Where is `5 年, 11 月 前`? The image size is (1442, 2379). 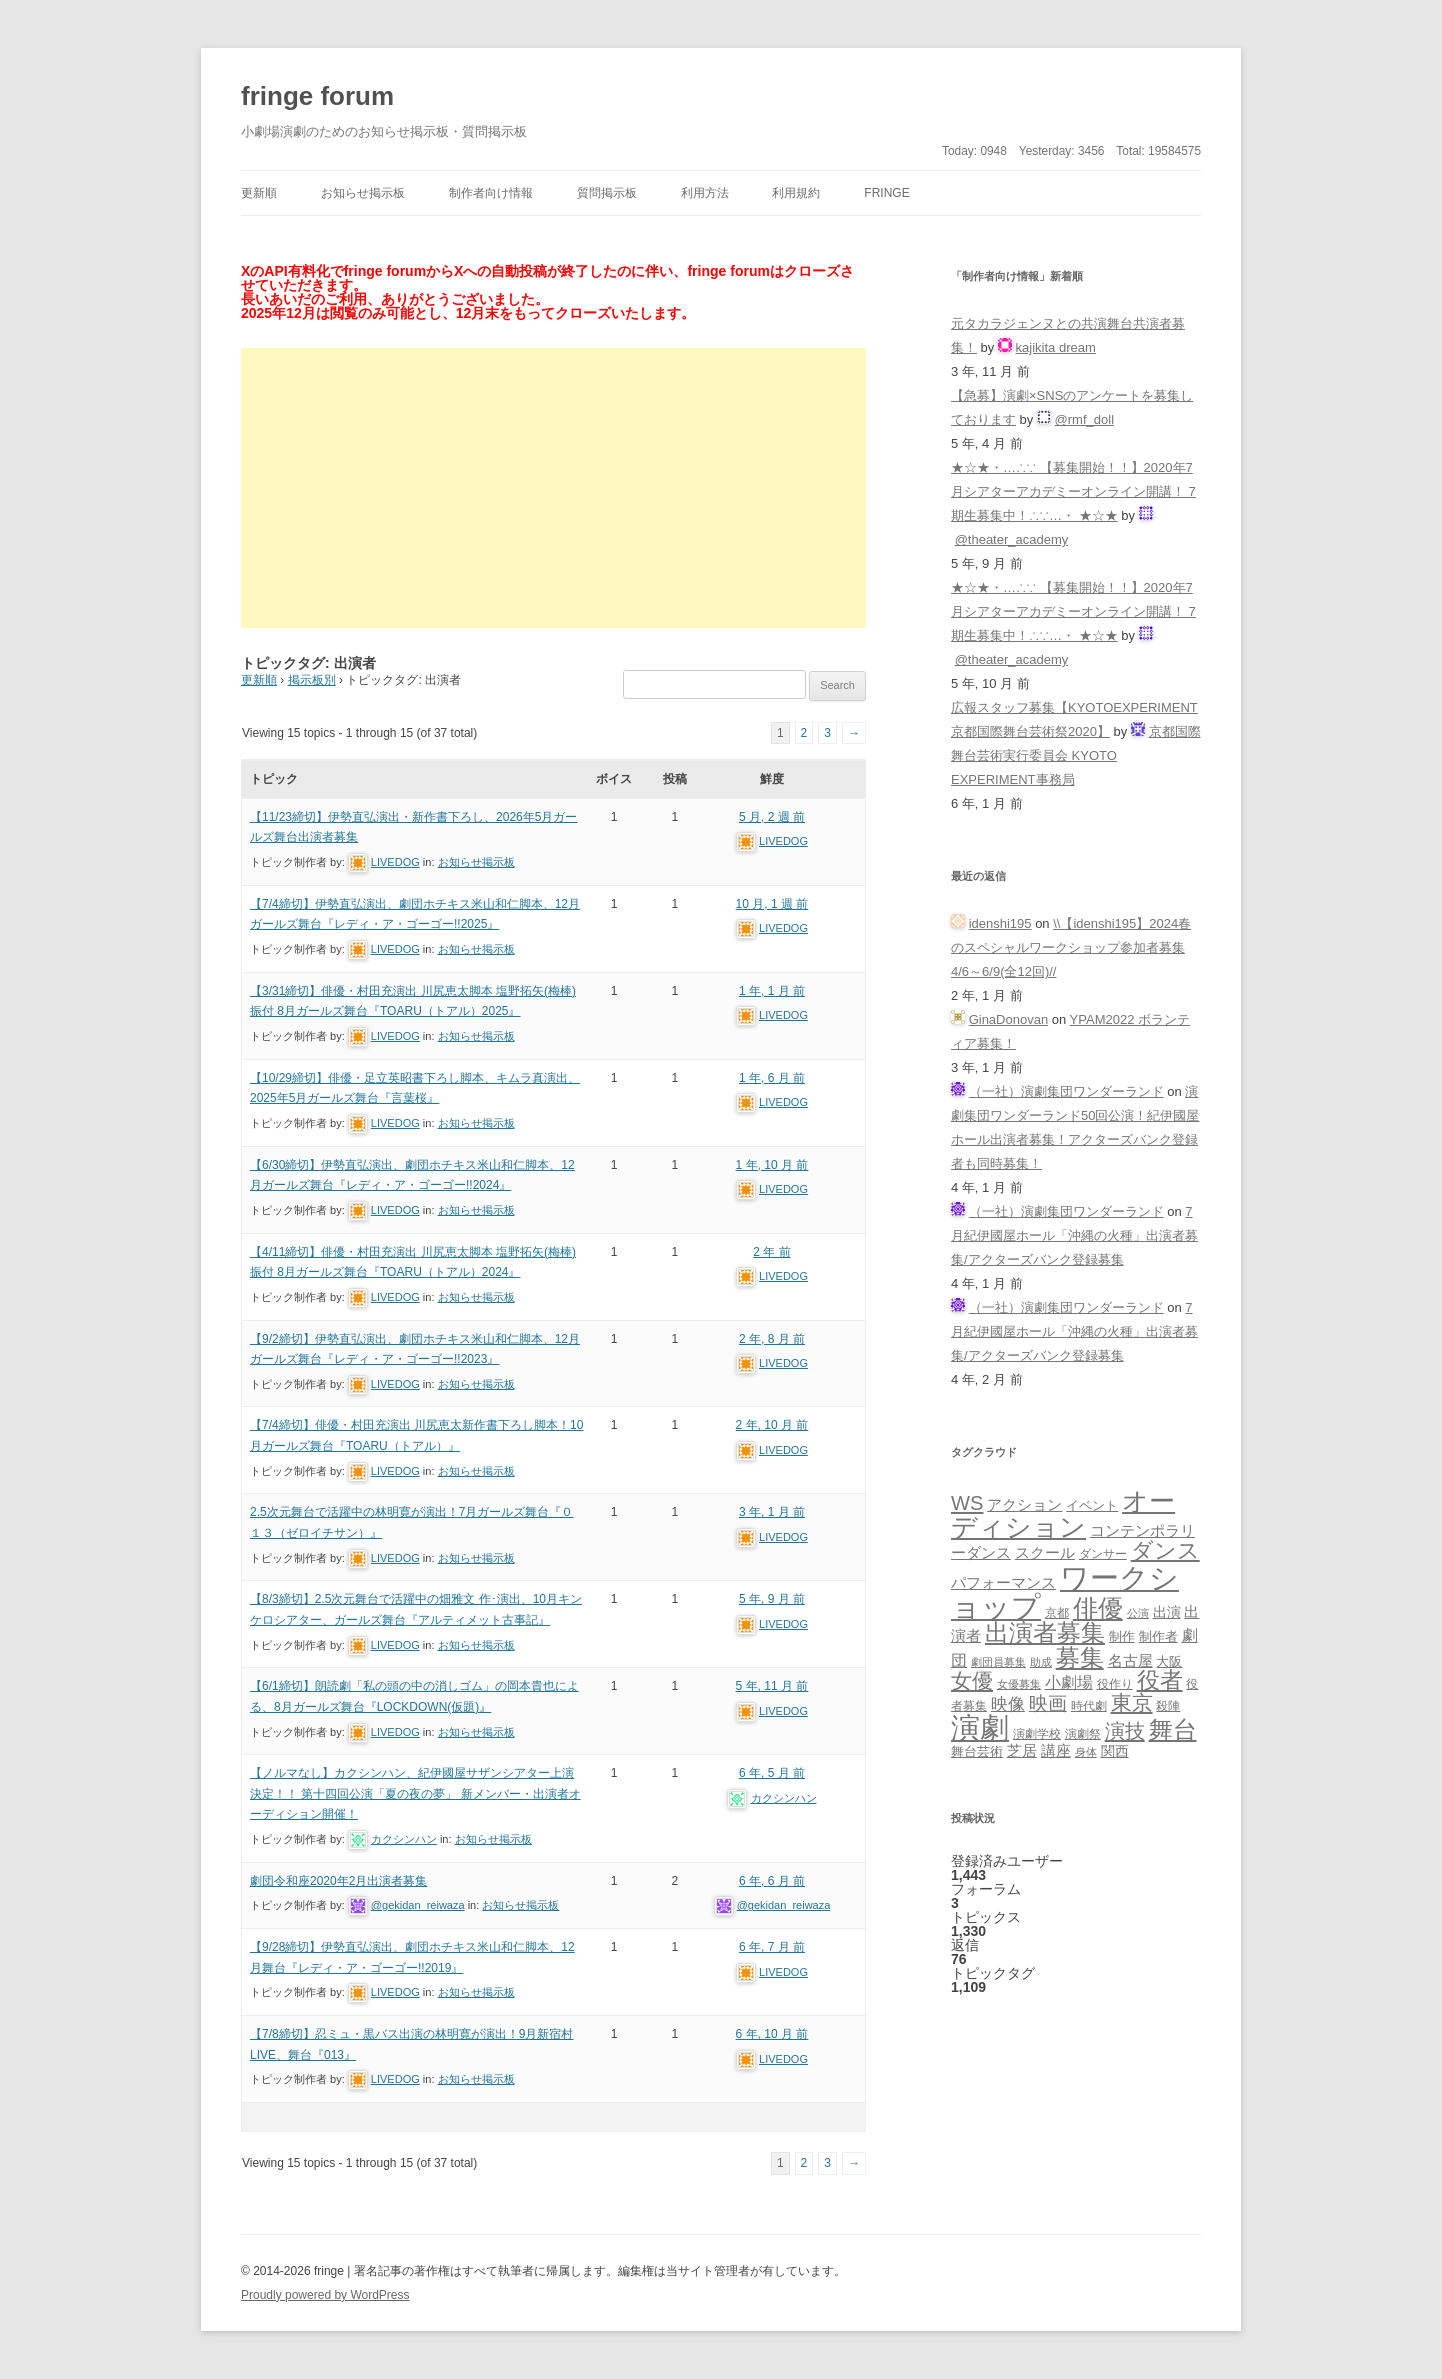
5 年, 11 月 前 is located at coordinates (772, 1686).